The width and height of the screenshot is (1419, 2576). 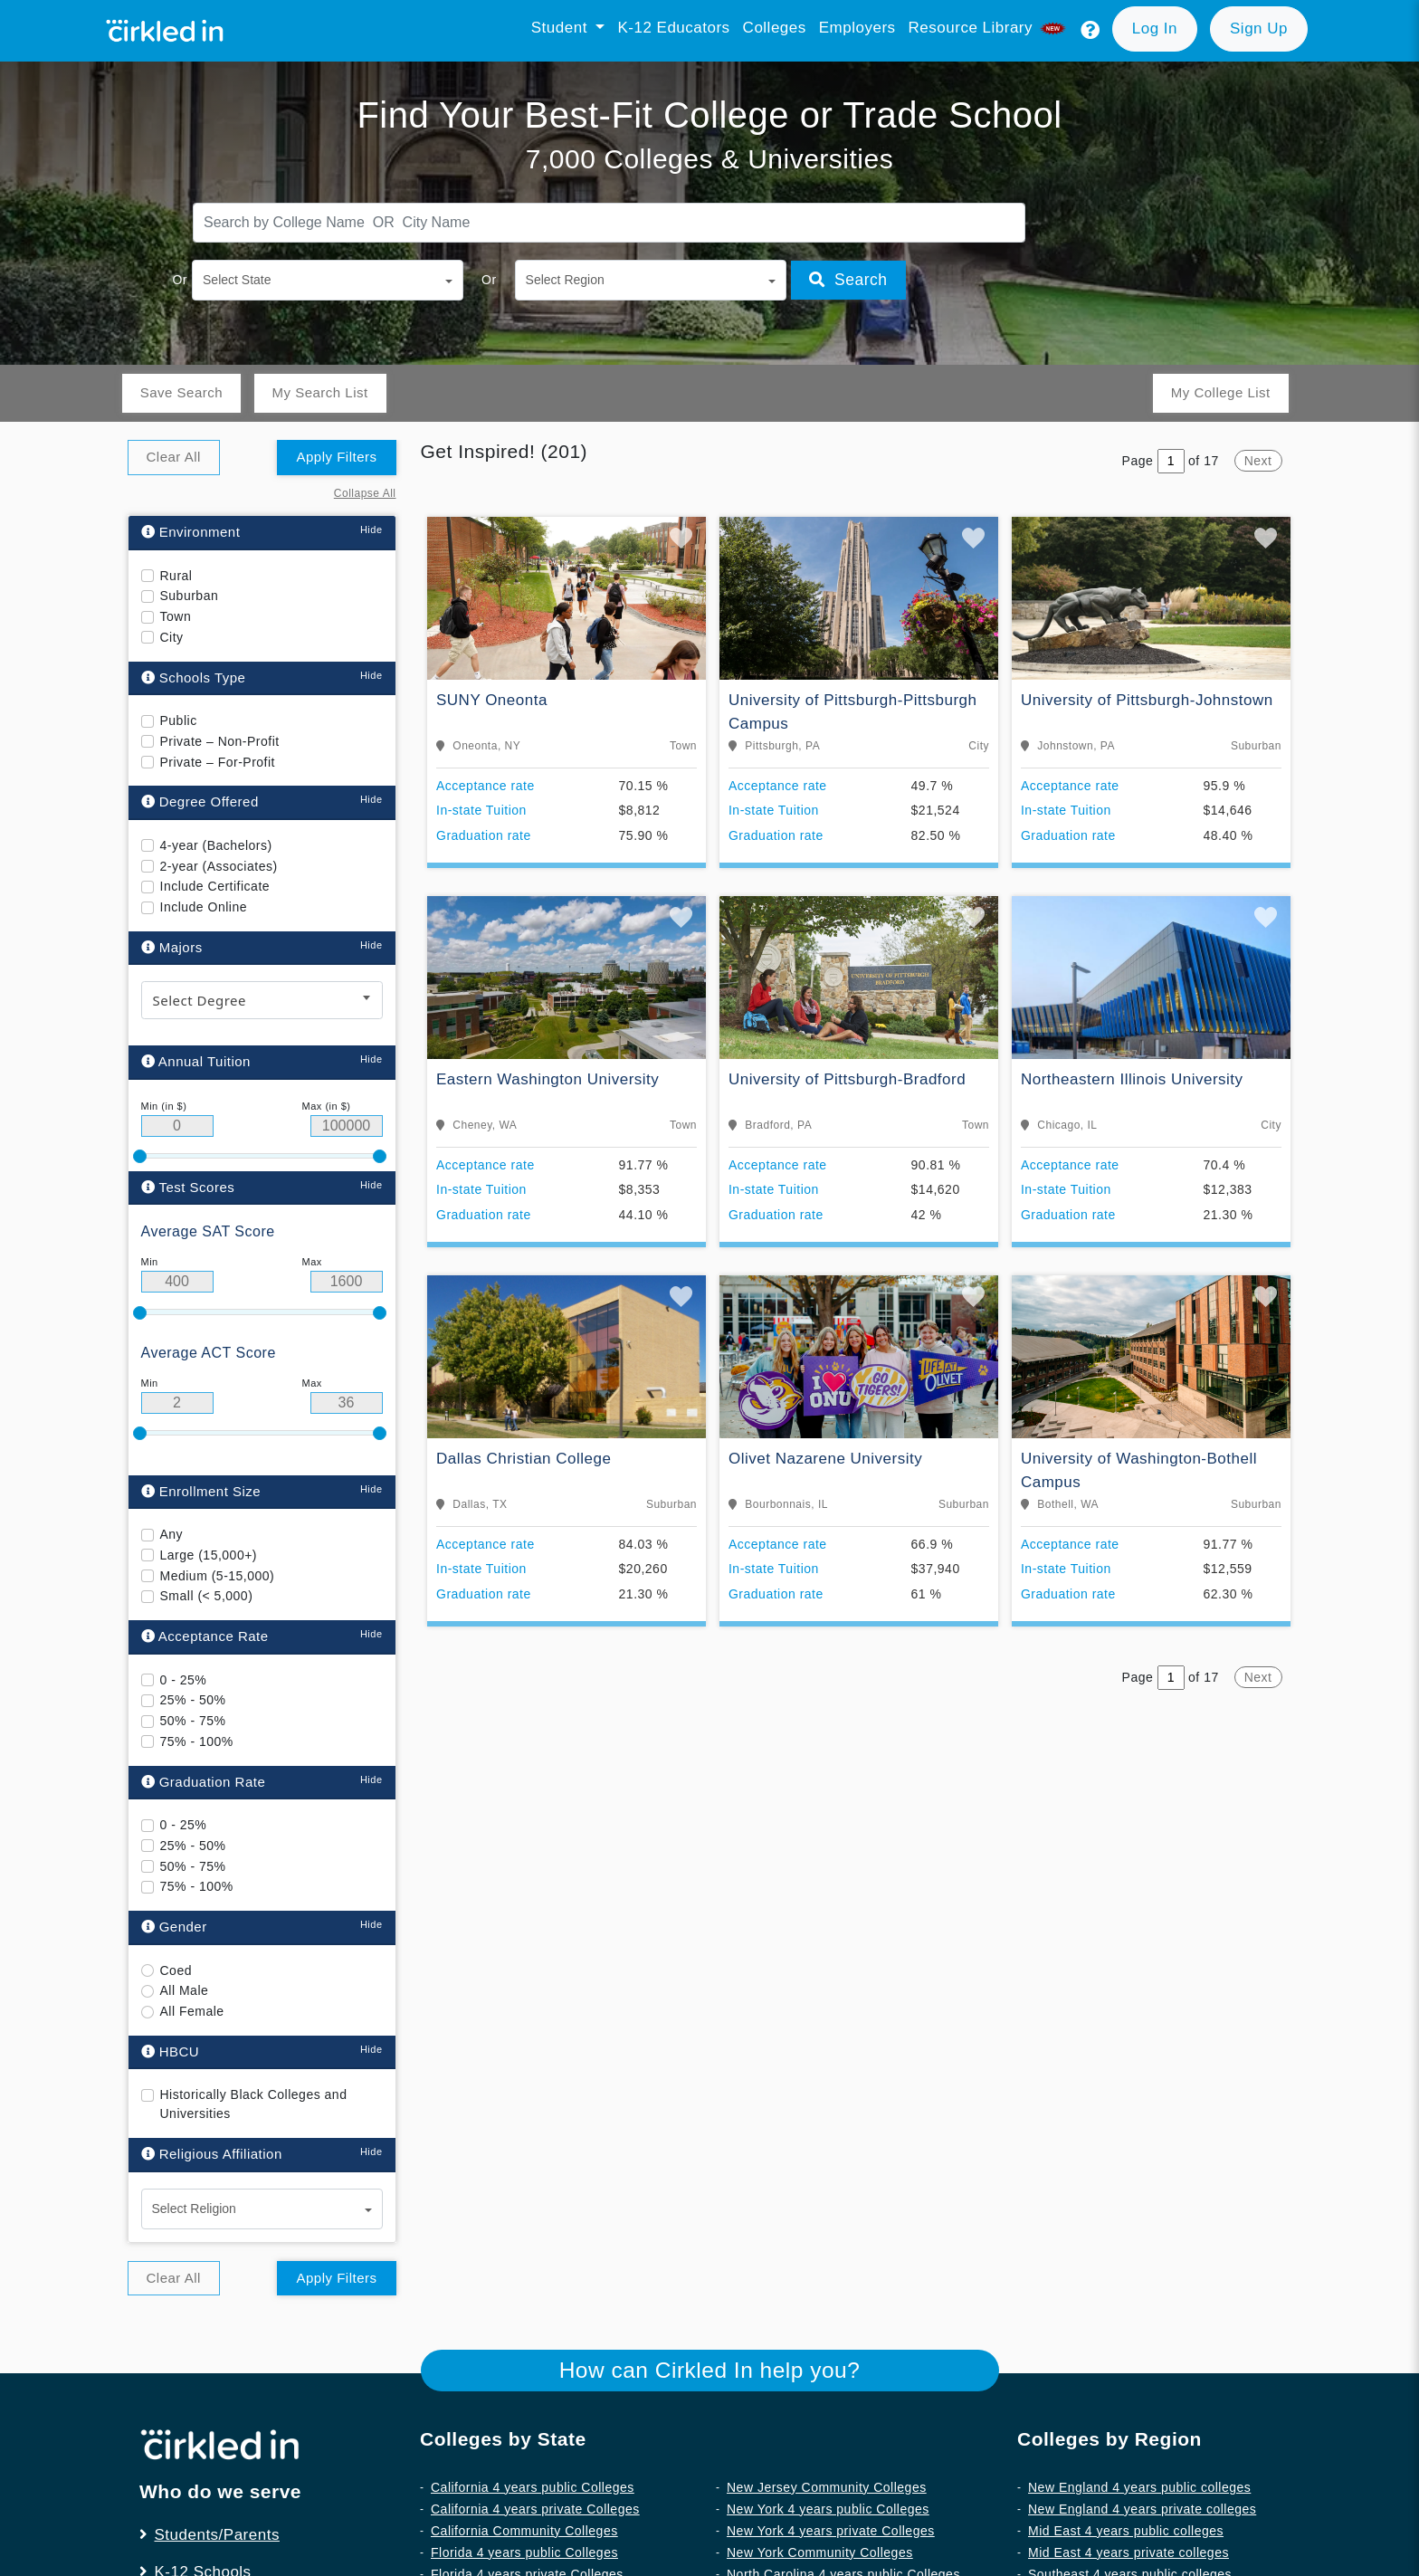 I want to click on Min (in $), so click(x=164, y=1105).